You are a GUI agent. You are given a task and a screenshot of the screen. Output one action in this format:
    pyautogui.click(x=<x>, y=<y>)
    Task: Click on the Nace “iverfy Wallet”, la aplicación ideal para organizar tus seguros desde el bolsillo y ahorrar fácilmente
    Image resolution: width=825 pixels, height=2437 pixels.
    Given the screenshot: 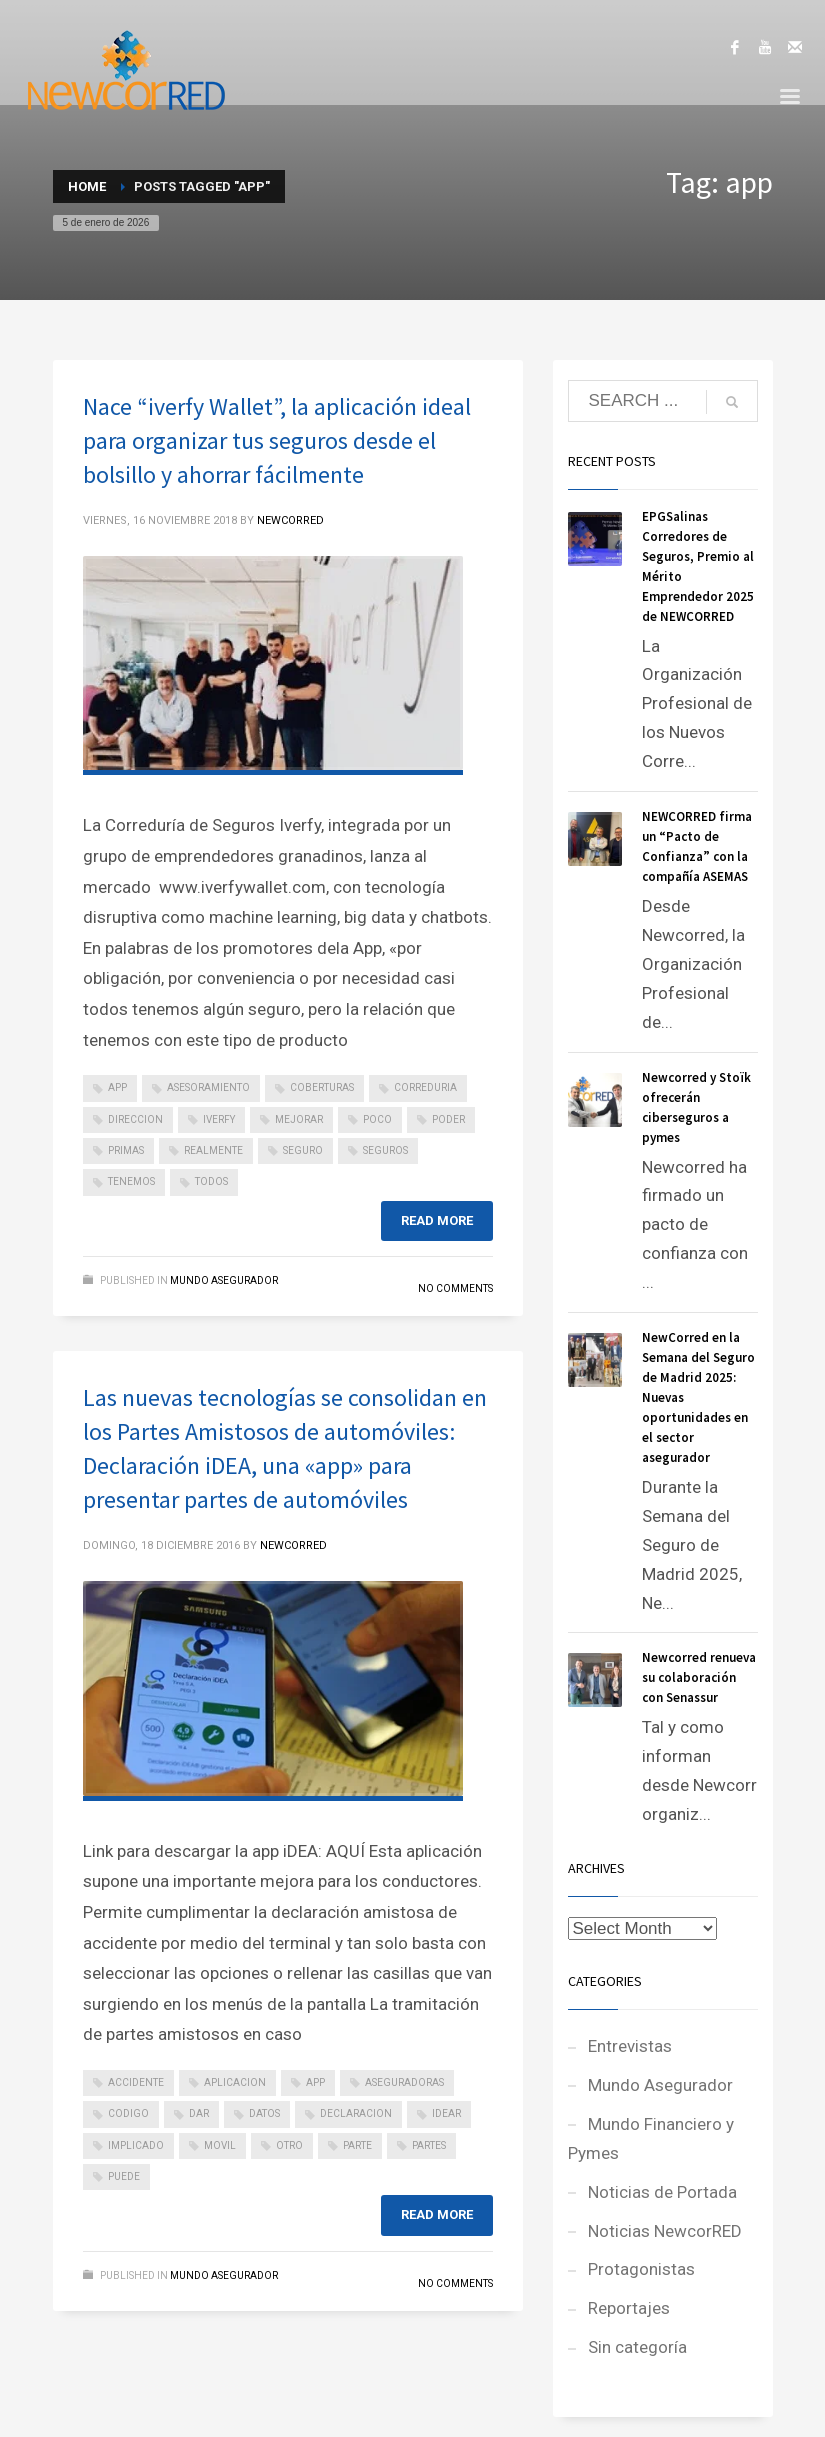 What is the action you would take?
    pyautogui.click(x=277, y=440)
    